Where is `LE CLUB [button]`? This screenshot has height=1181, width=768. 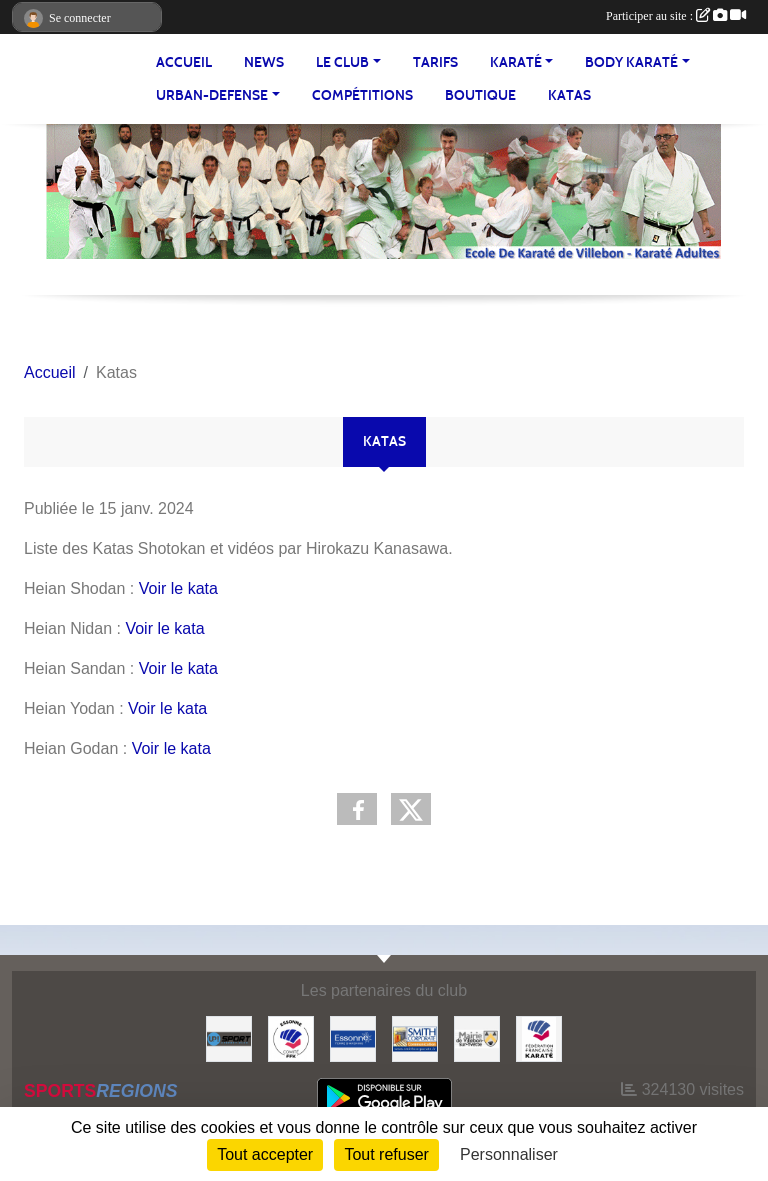
LE CLUB [button] is located at coordinates (342, 62).